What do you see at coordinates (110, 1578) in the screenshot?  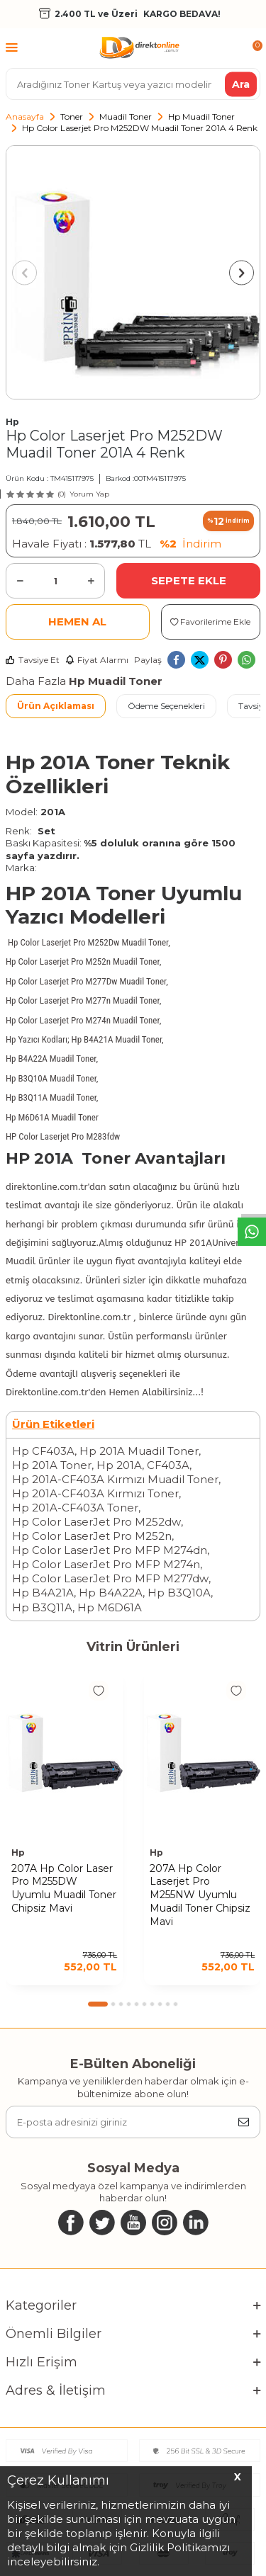 I see `Hp Color LaserJet Pro MFP M277dw` at bounding box center [110, 1578].